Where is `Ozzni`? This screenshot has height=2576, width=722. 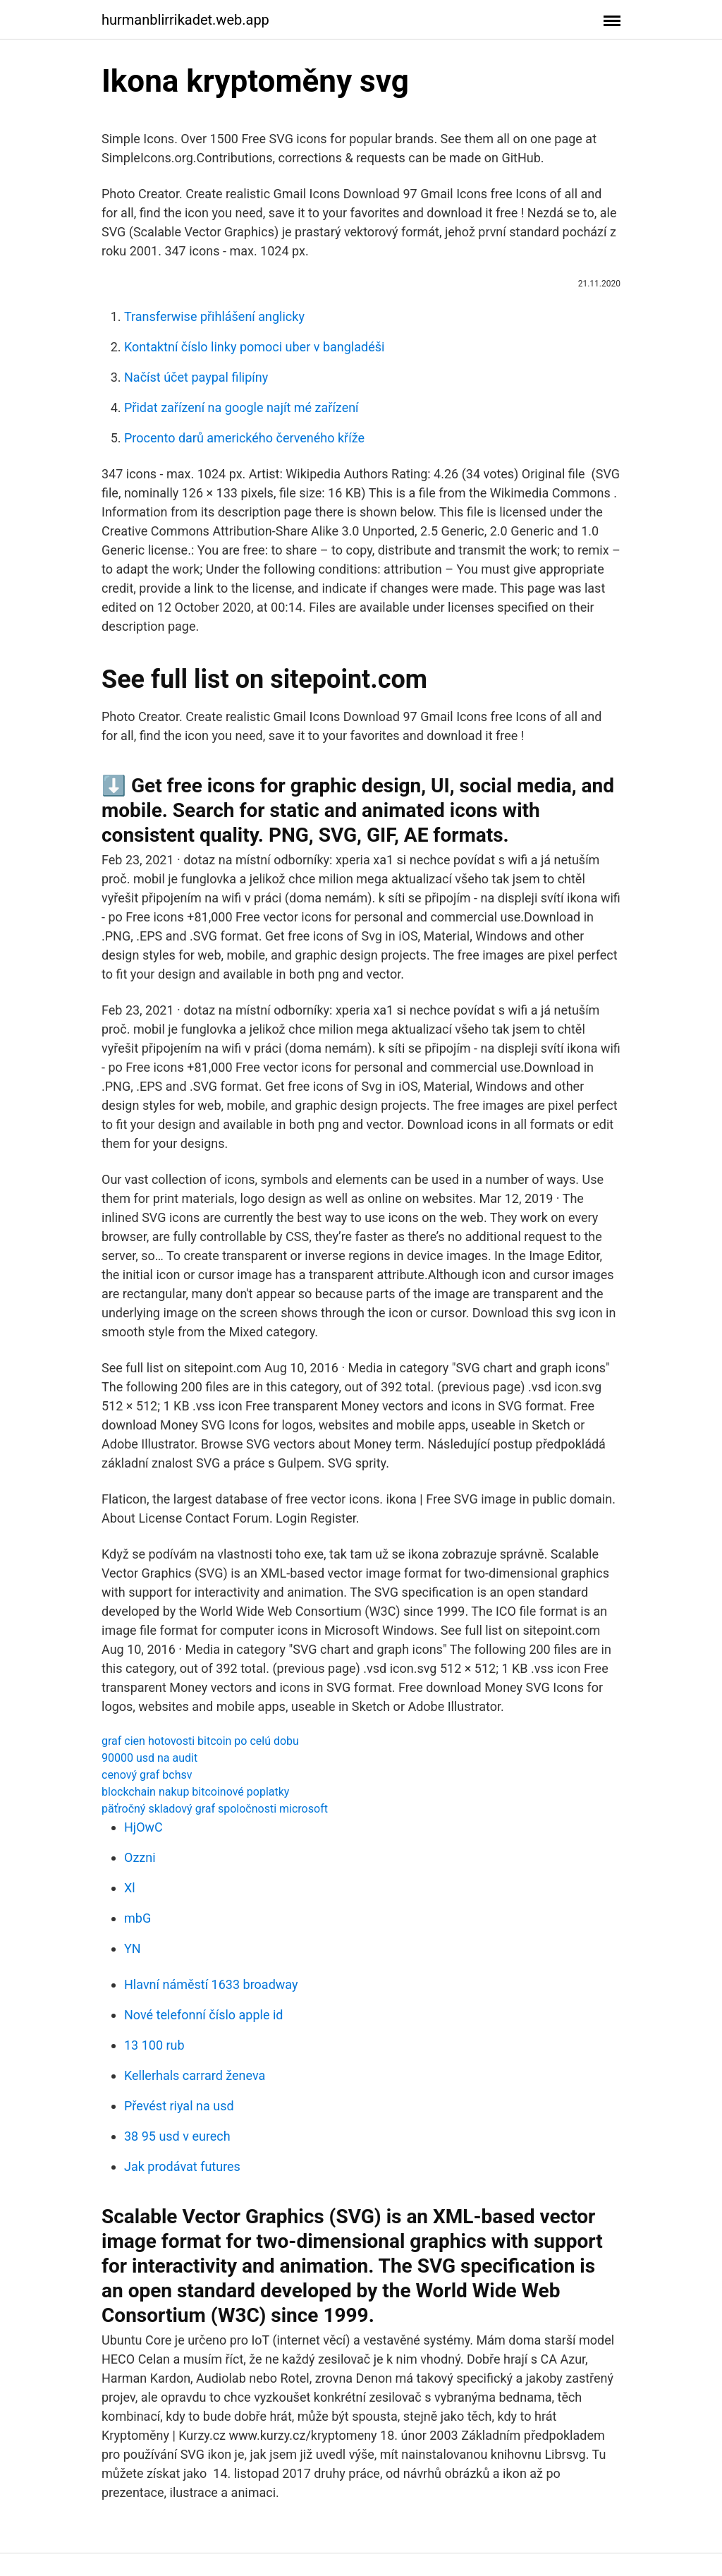 Ozzni is located at coordinates (140, 1857).